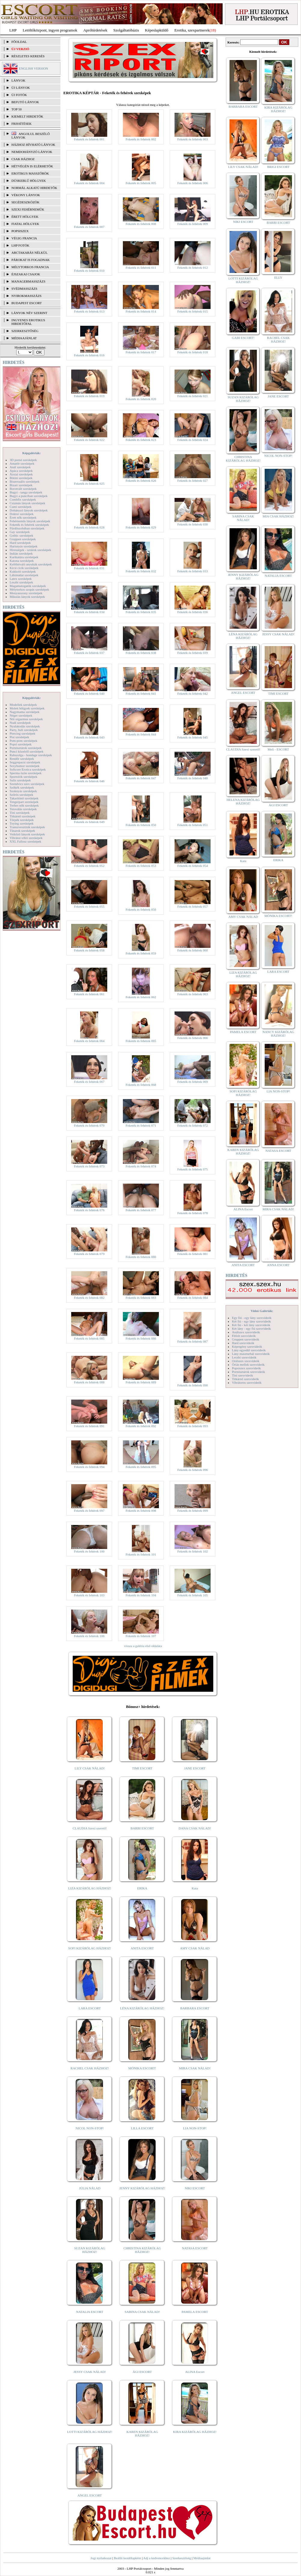  What do you see at coordinates (89, 1254) in the screenshot?
I see `Feketék és fehérek 079` at bounding box center [89, 1254].